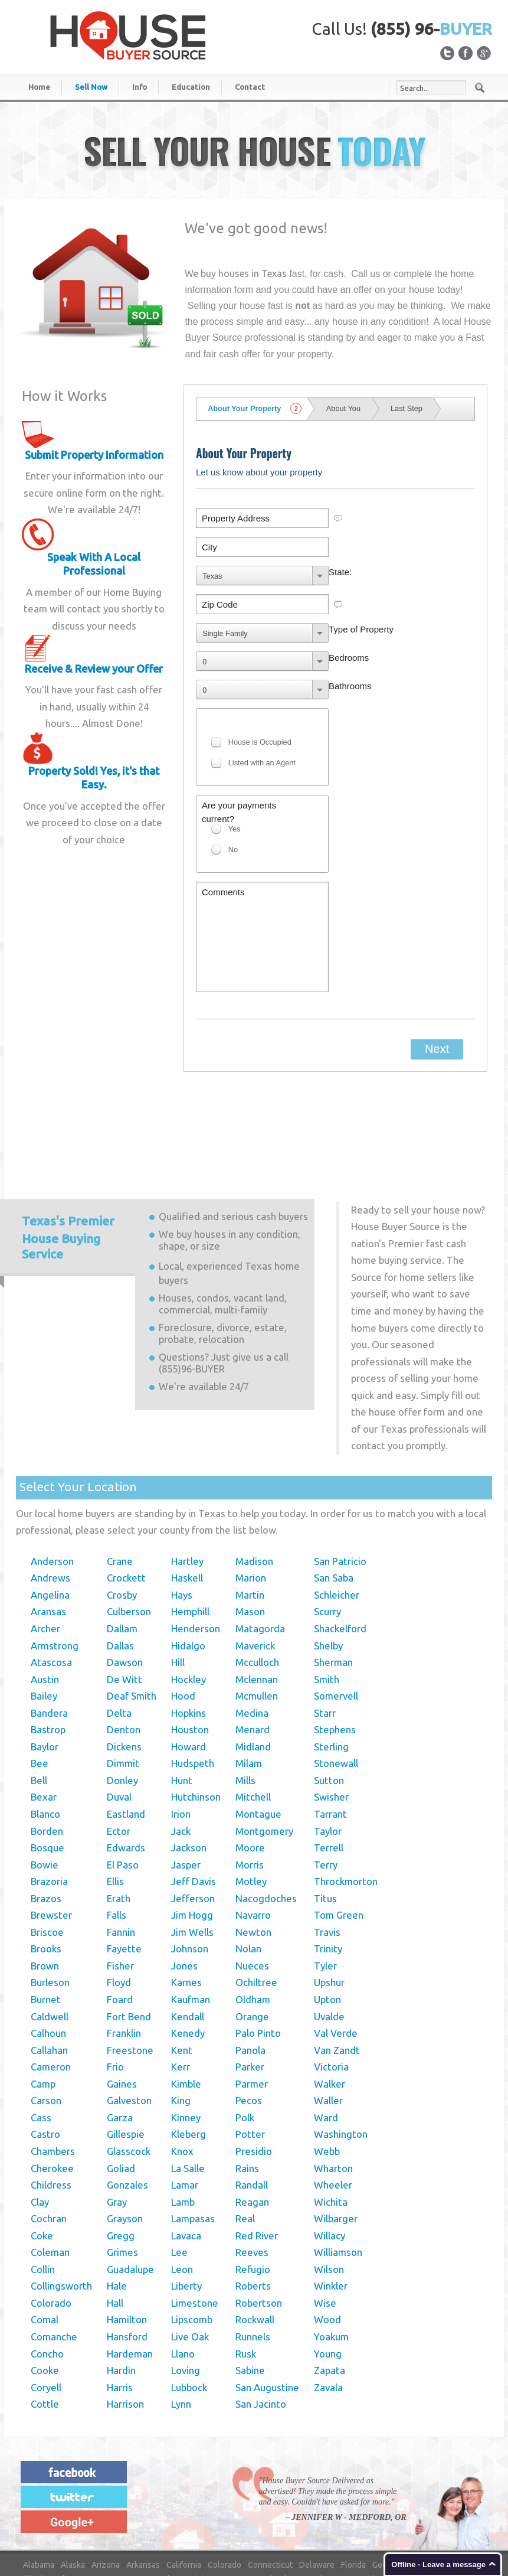 The width and height of the screenshot is (508, 2576). I want to click on Presidio, so click(253, 2053).